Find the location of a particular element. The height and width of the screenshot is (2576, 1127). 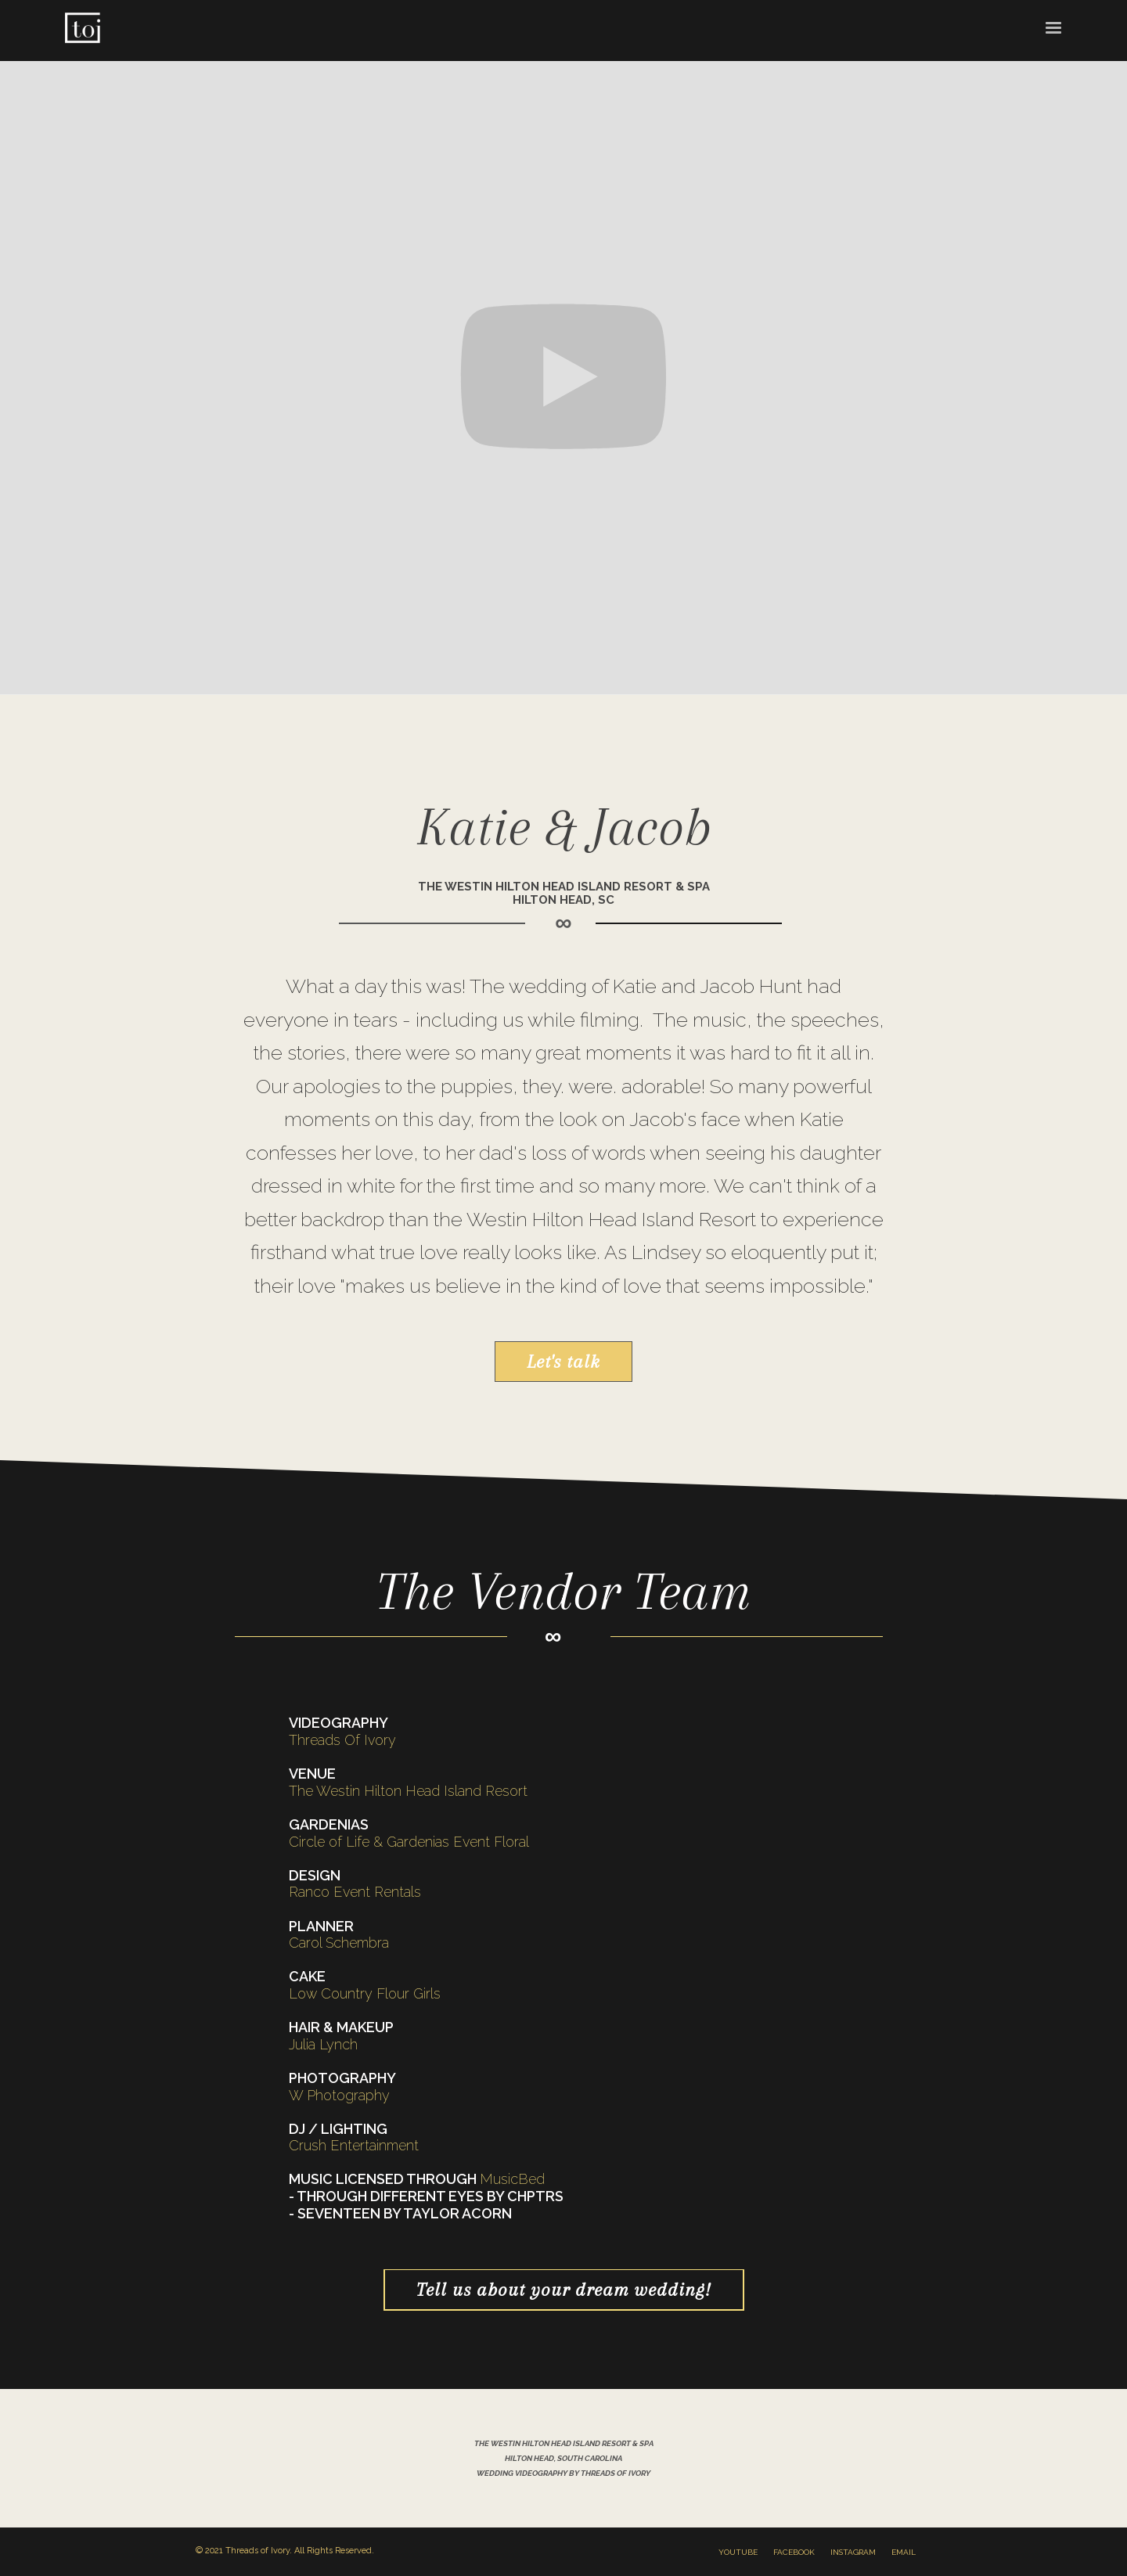

facebook is located at coordinates (794, 2552).